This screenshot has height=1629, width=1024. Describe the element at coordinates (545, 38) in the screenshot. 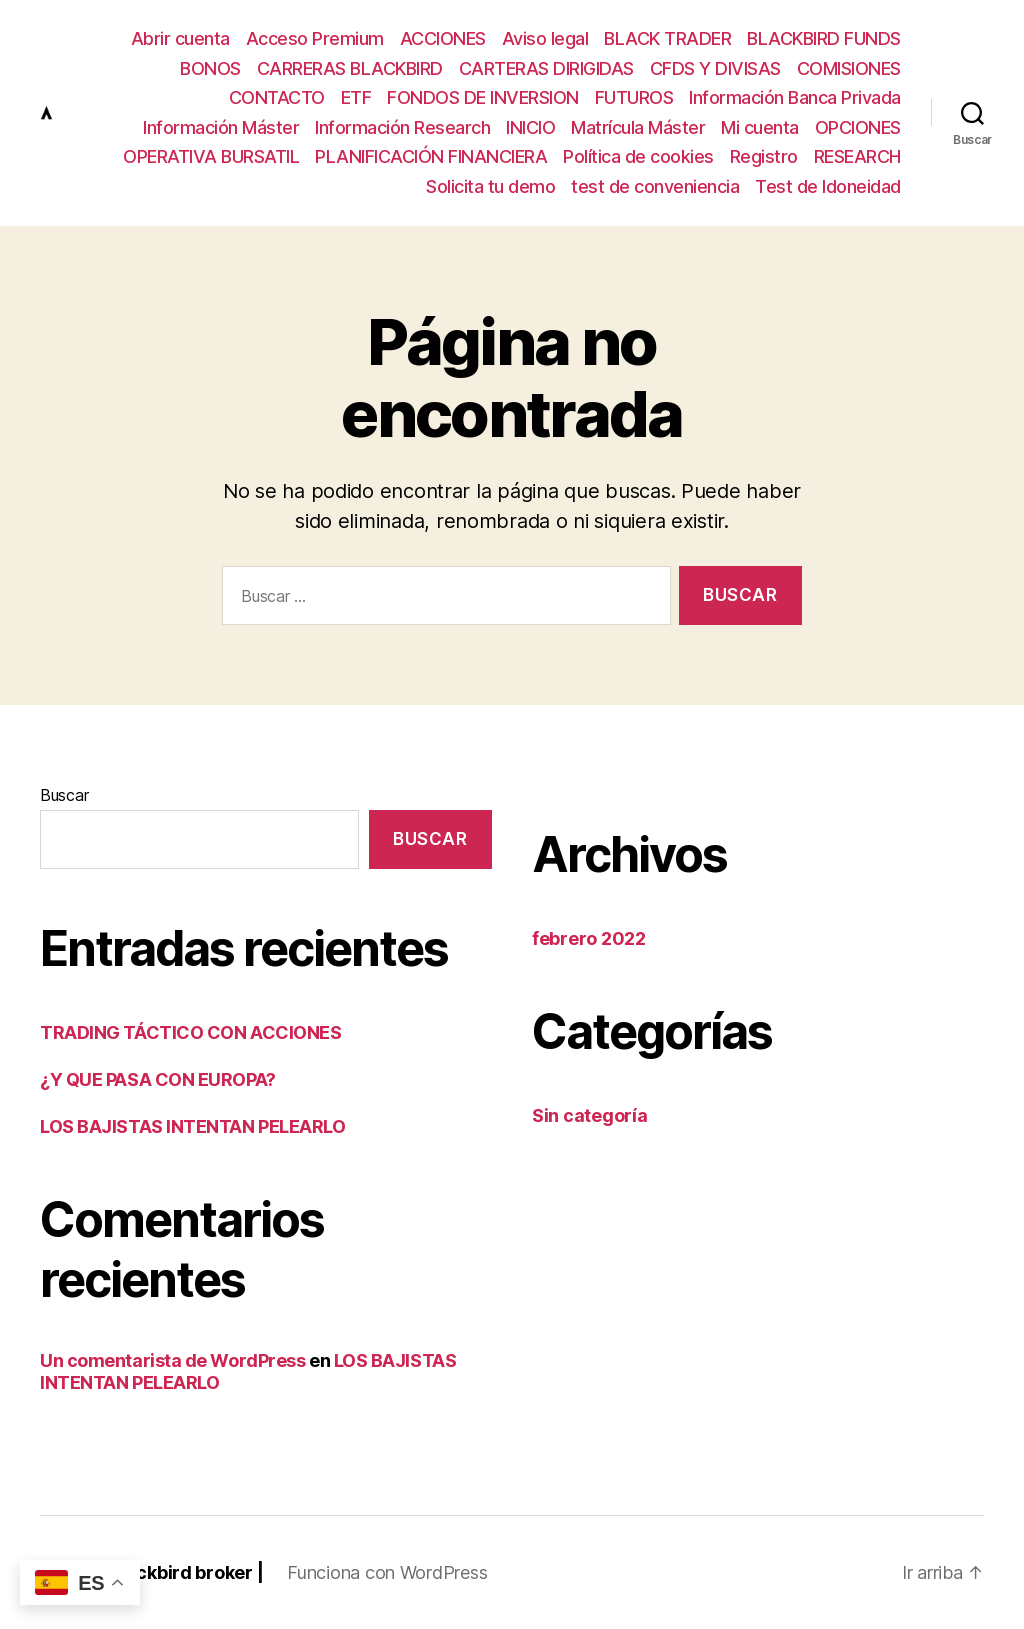

I see `Aviso legal` at that location.